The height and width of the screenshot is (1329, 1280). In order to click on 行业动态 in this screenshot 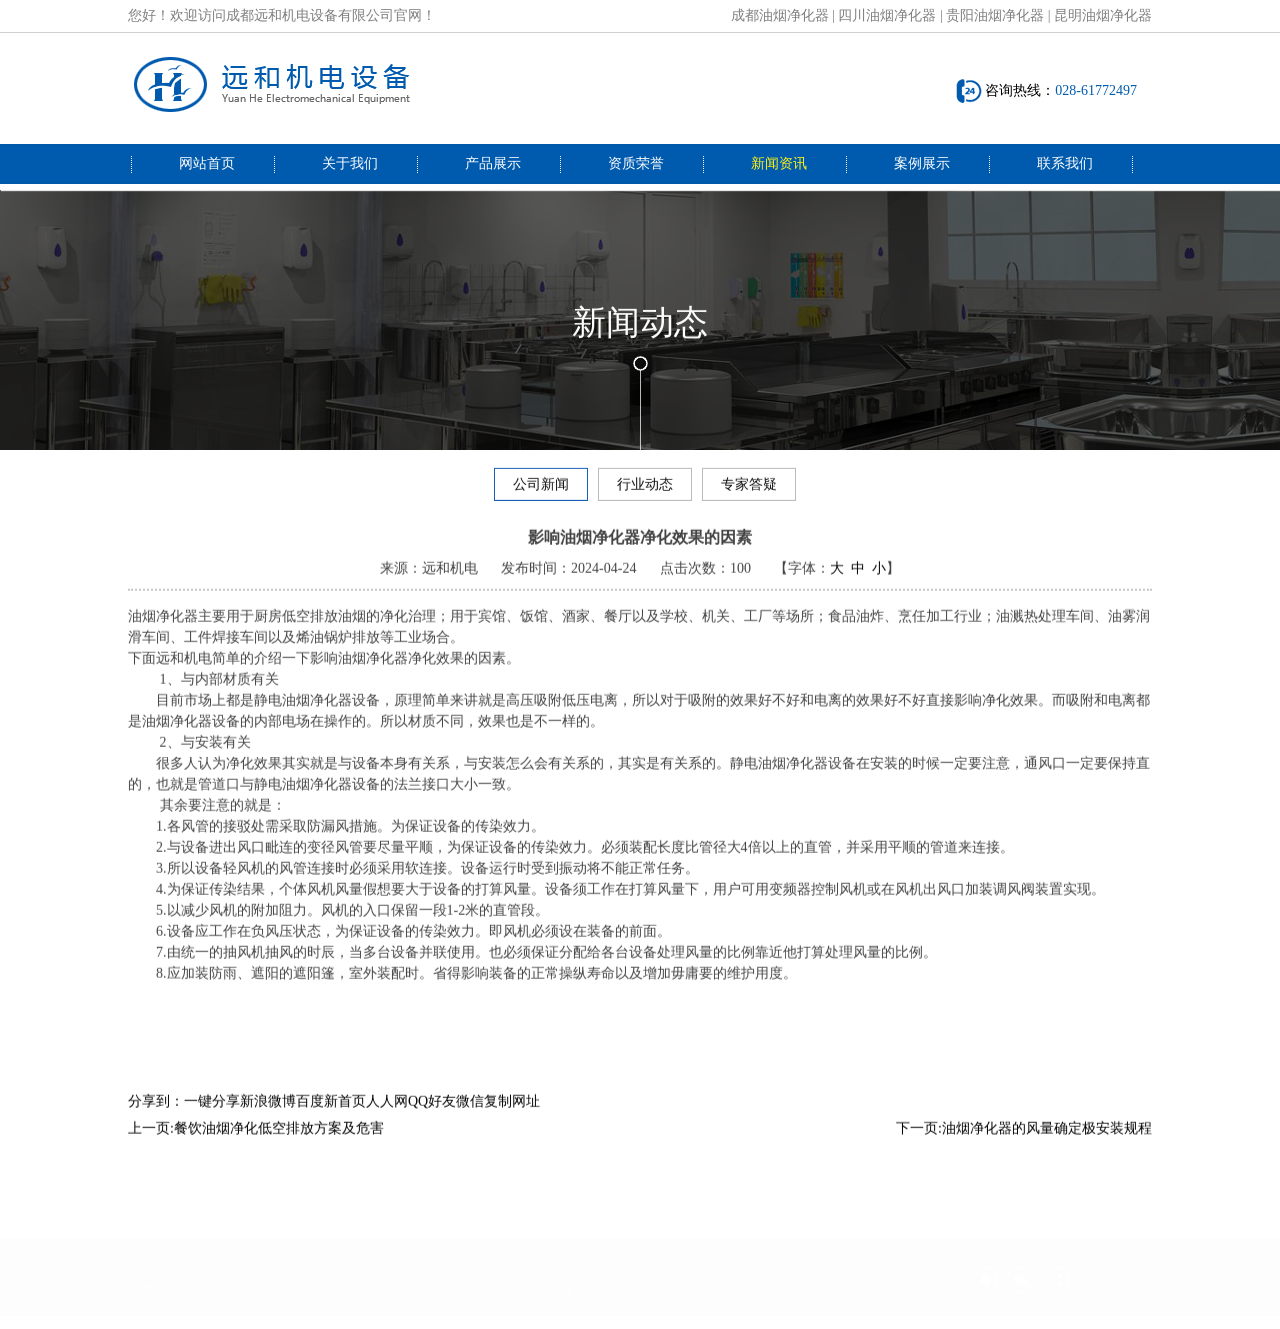, I will do `click(645, 487)`.